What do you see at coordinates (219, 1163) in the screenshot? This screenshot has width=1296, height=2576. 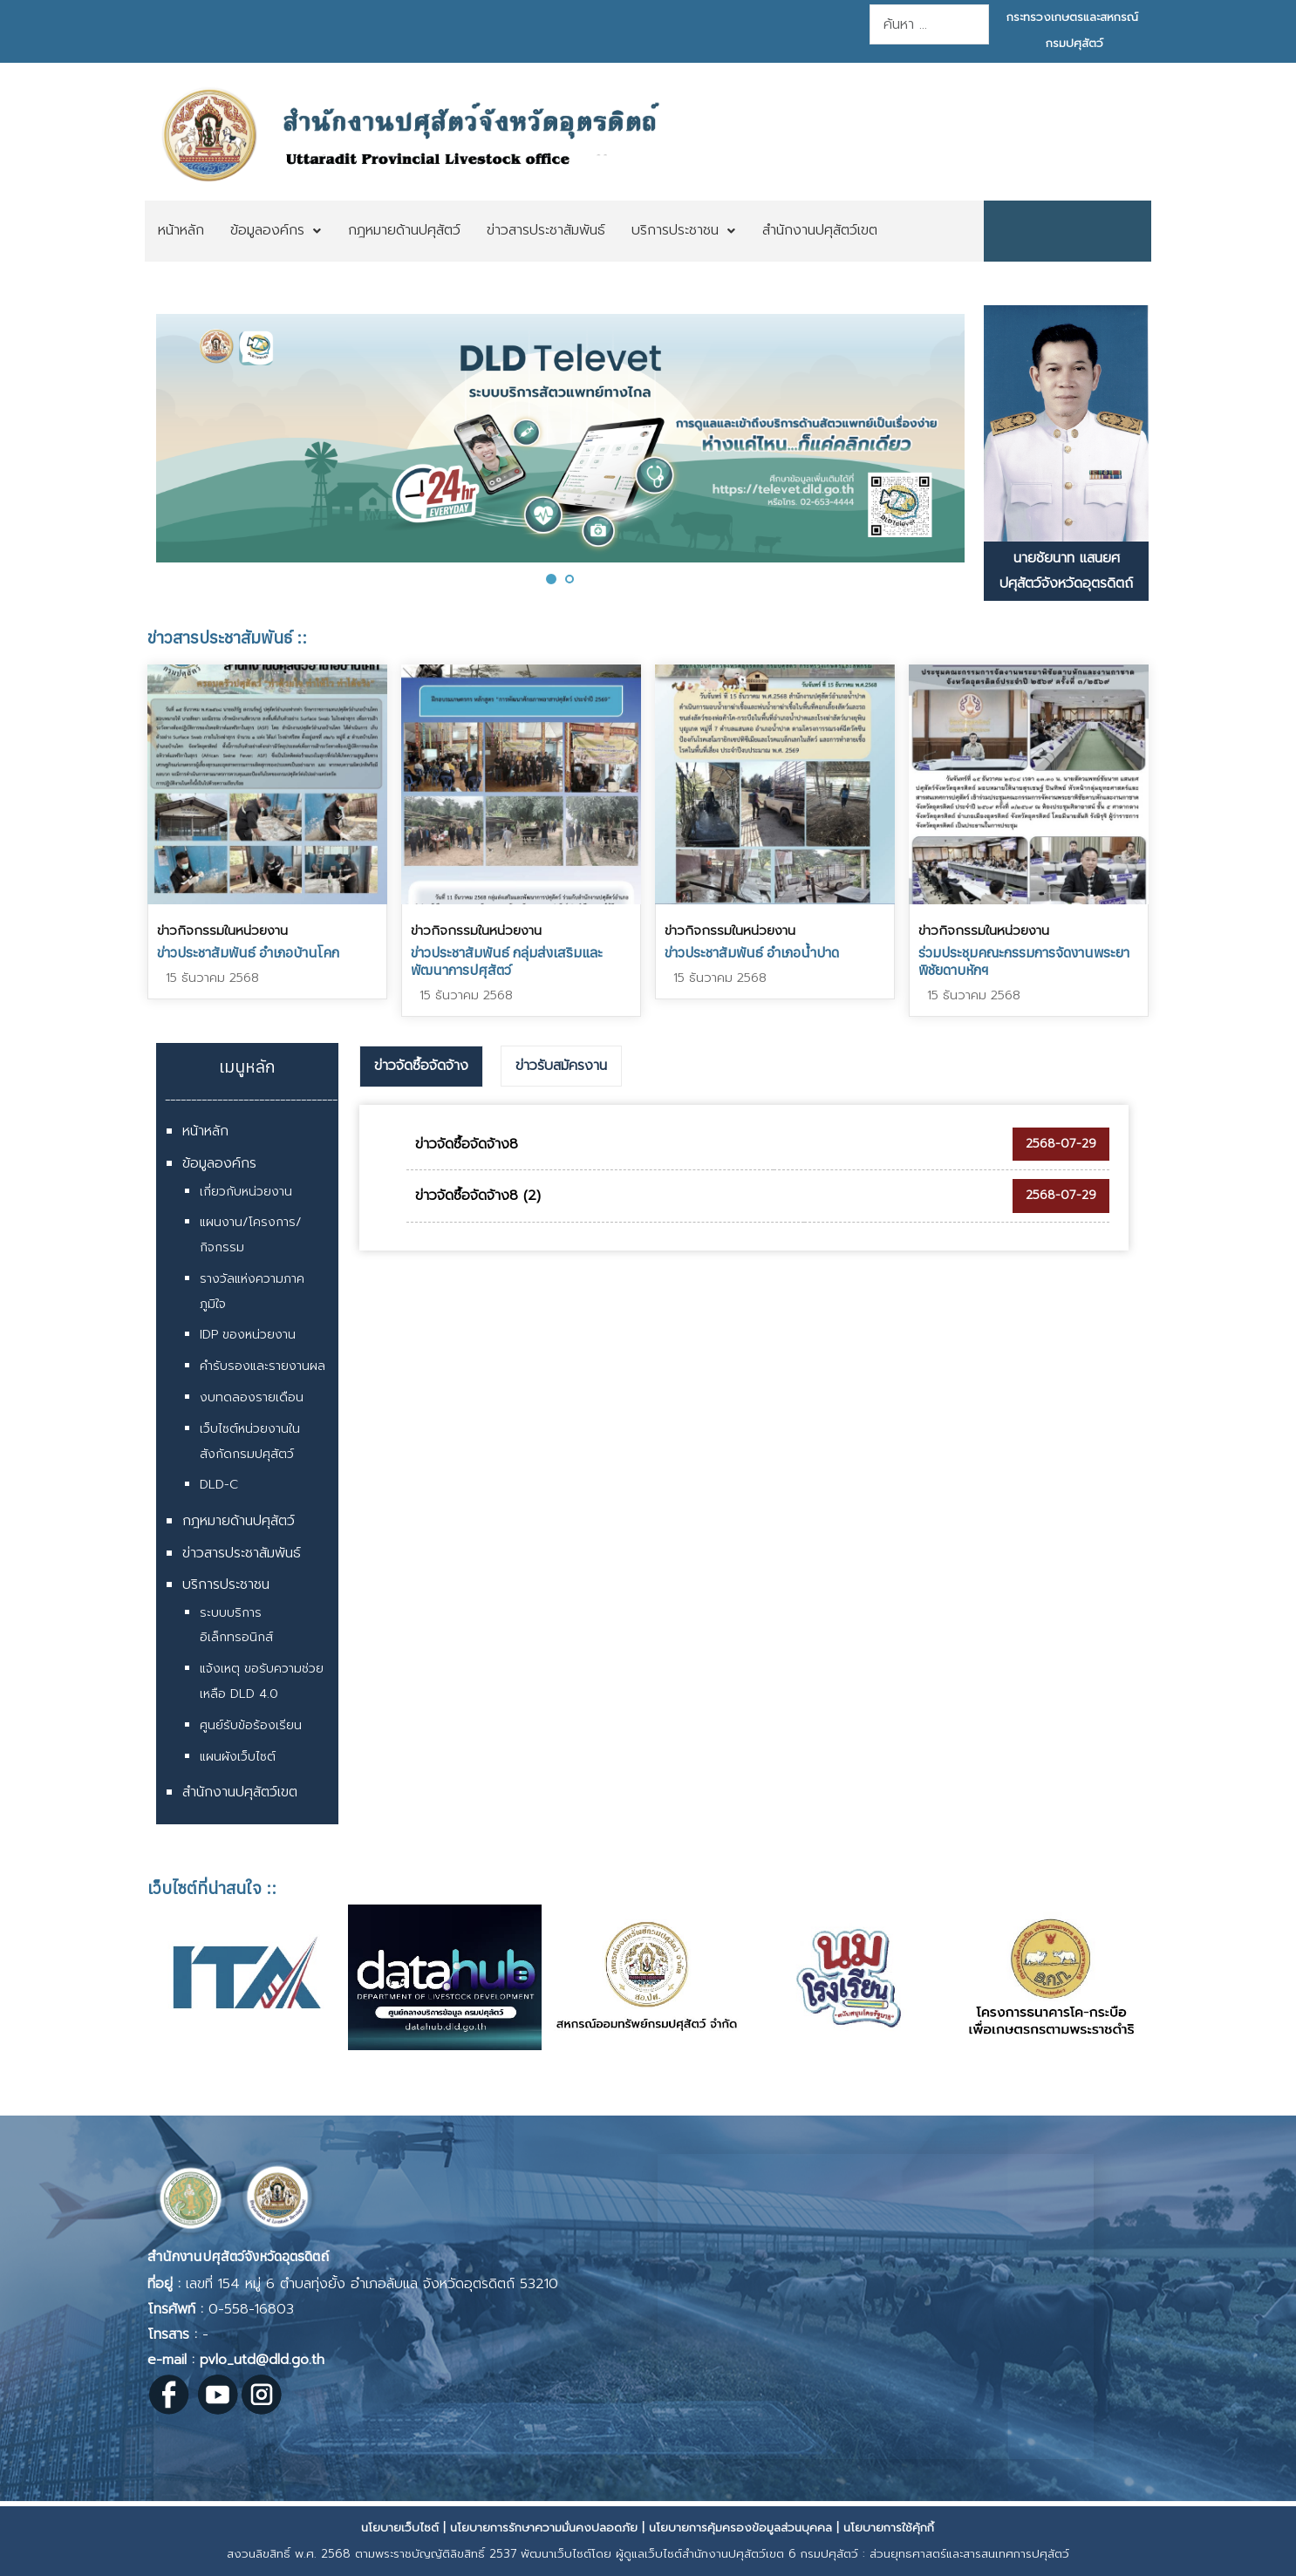 I see `ข้อมูลองค์กร` at bounding box center [219, 1163].